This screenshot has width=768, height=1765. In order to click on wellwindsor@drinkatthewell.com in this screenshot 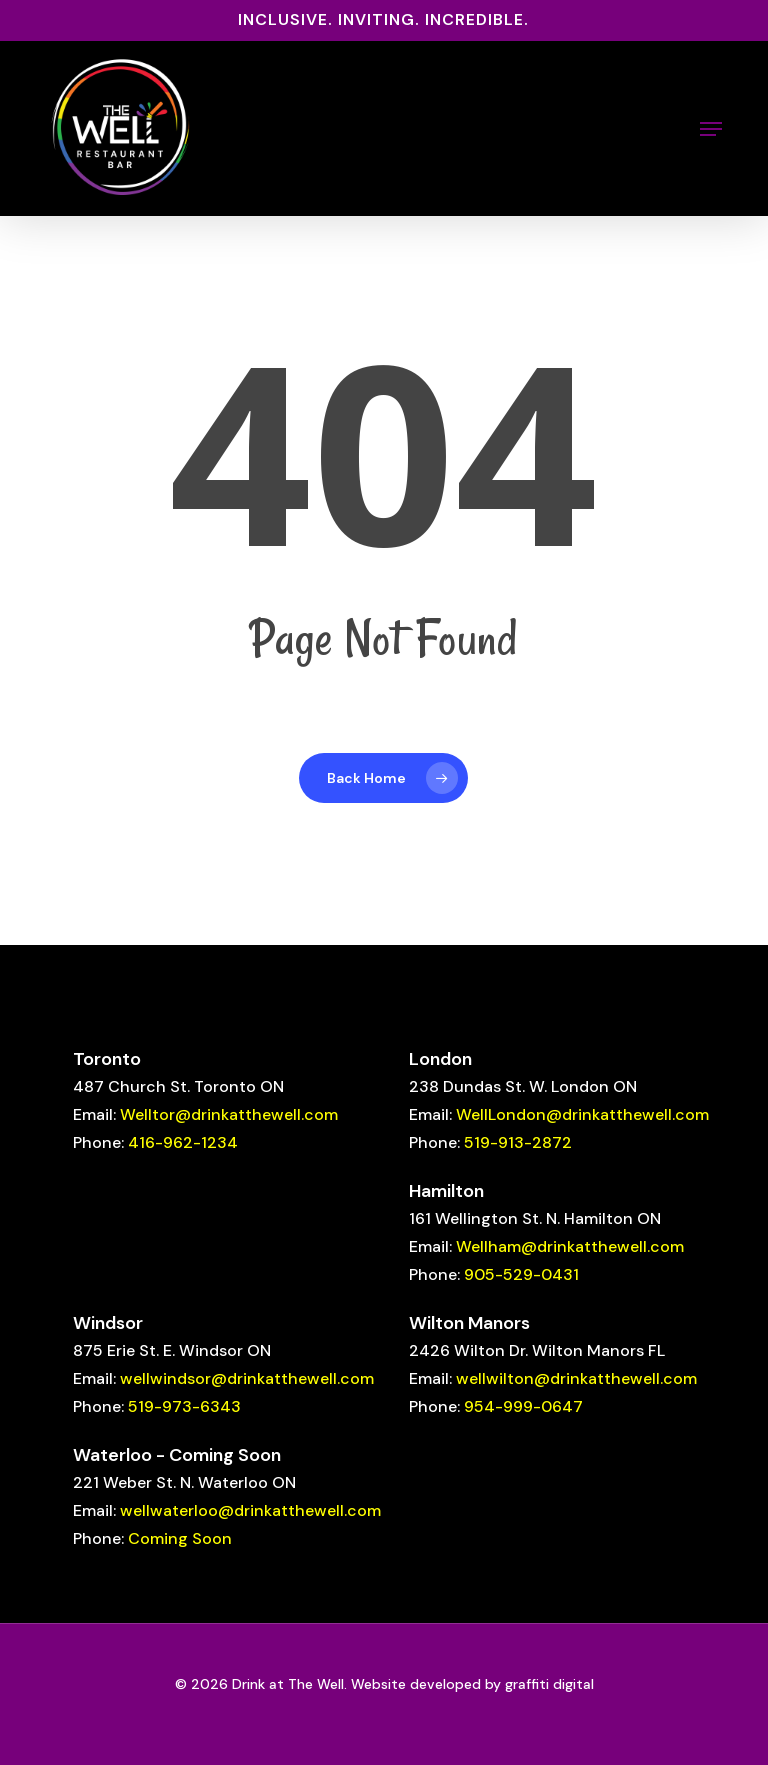, I will do `click(247, 1378)`.